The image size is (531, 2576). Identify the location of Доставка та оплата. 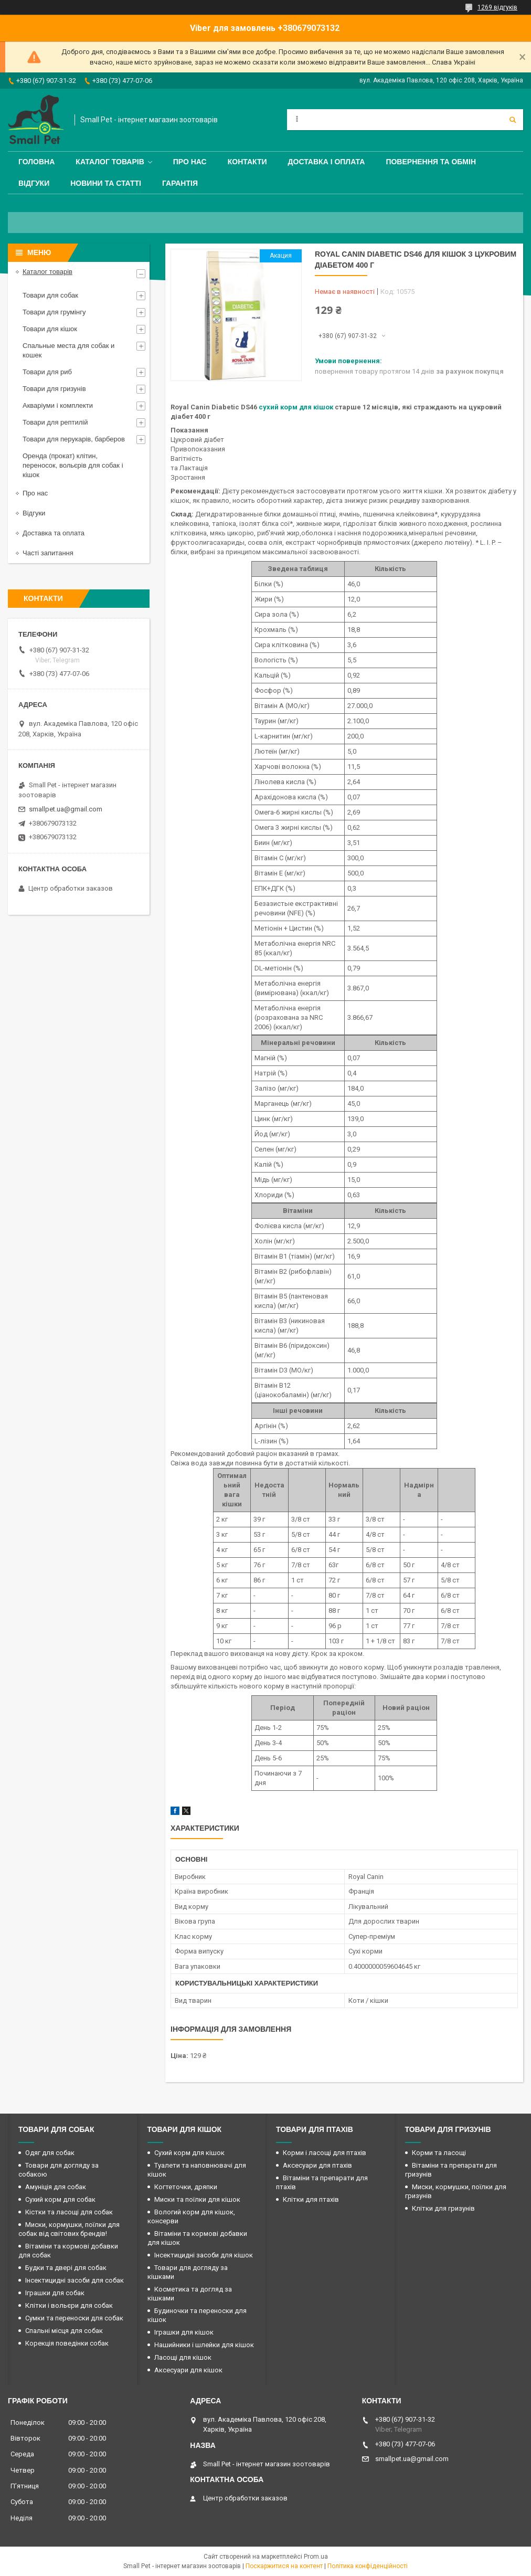
(53, 533).